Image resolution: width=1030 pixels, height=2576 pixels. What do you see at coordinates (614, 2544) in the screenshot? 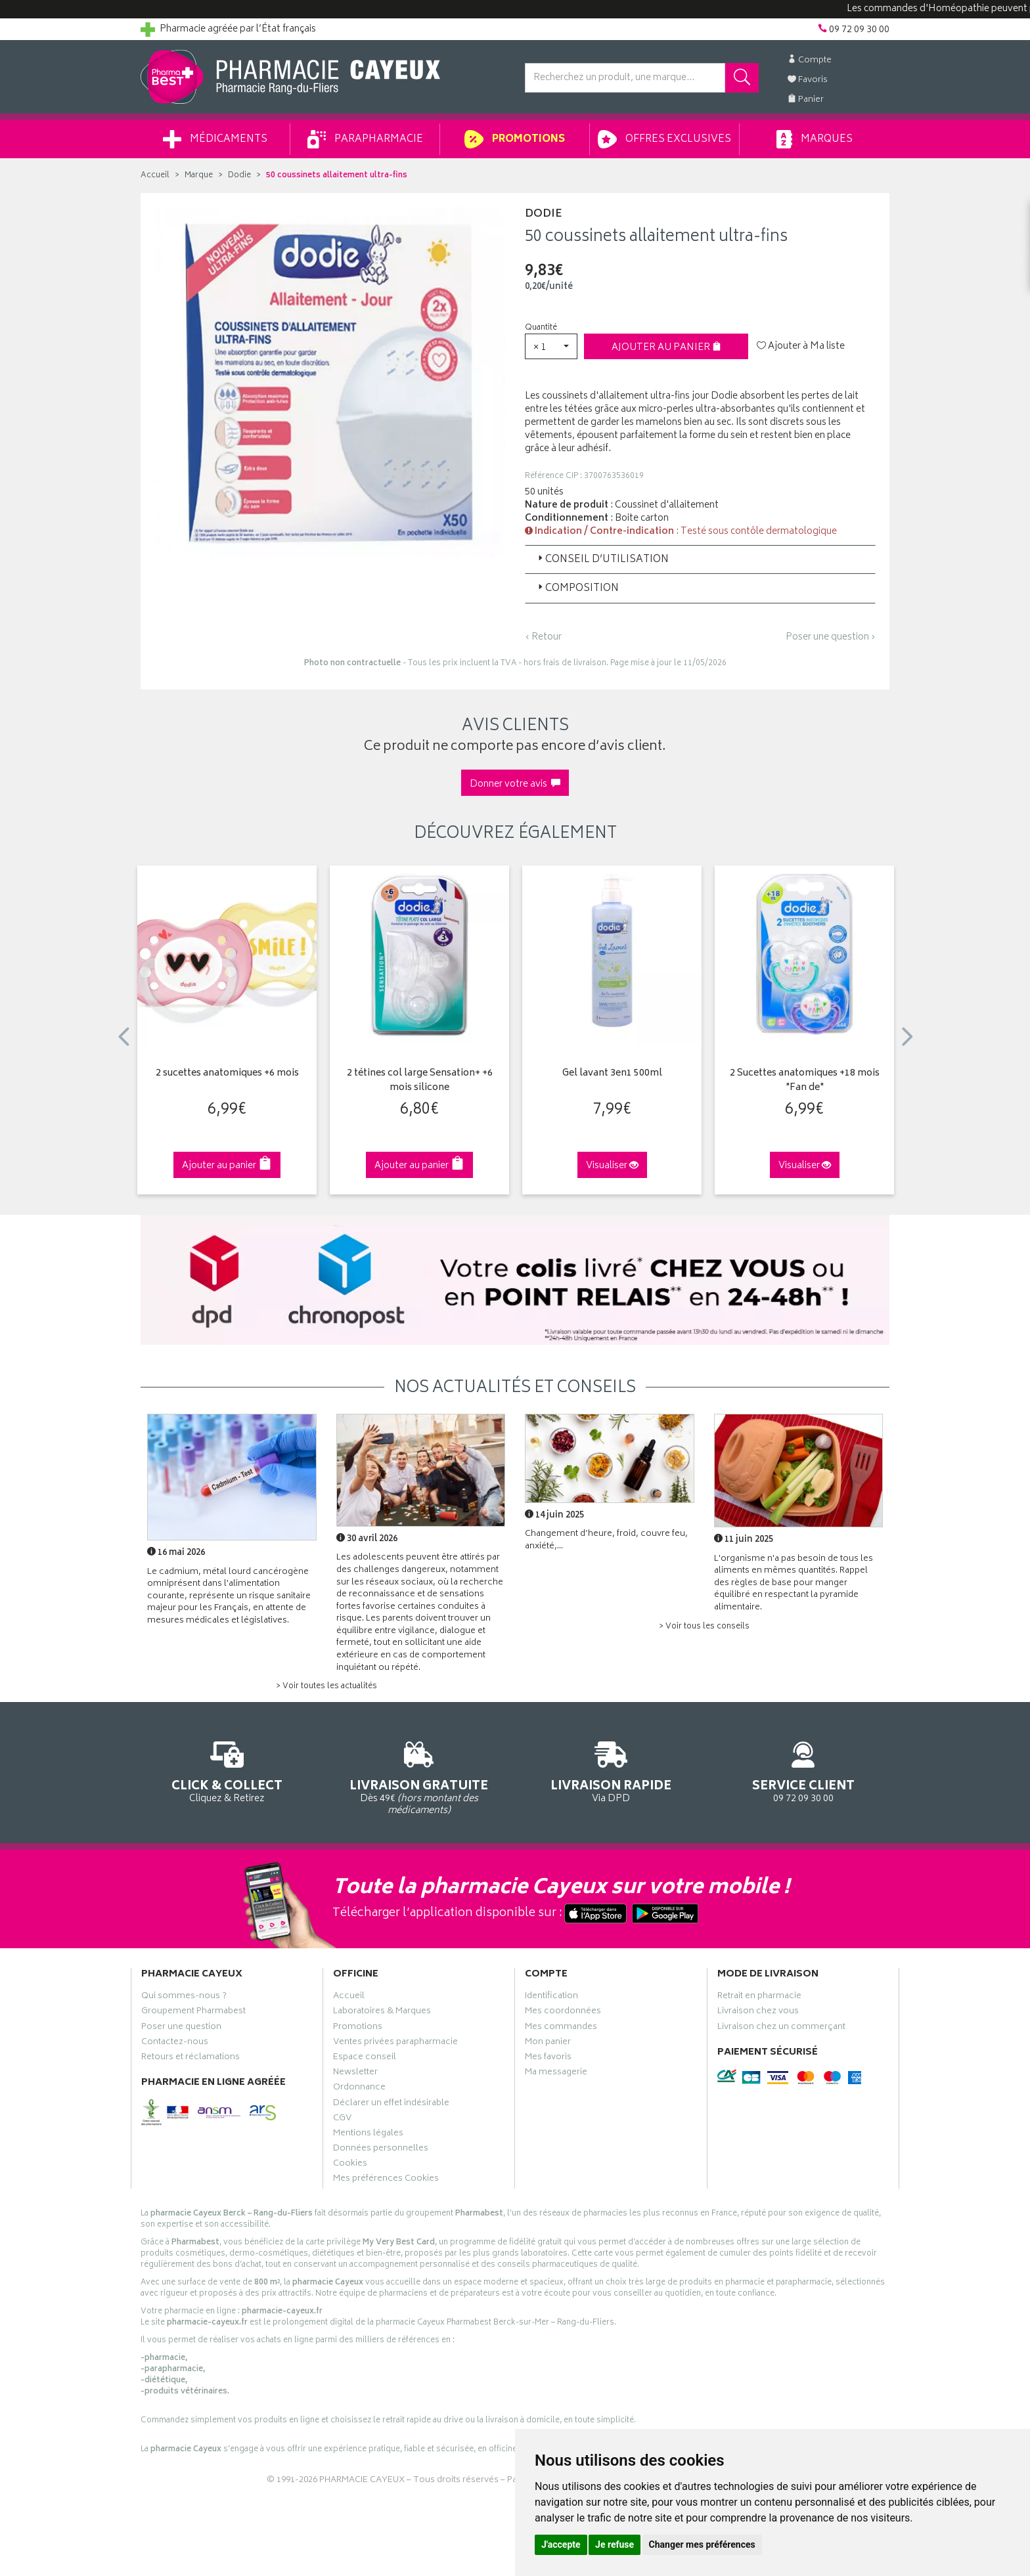
I see `Je refuse [button]` at bounding box center [614, 2544].